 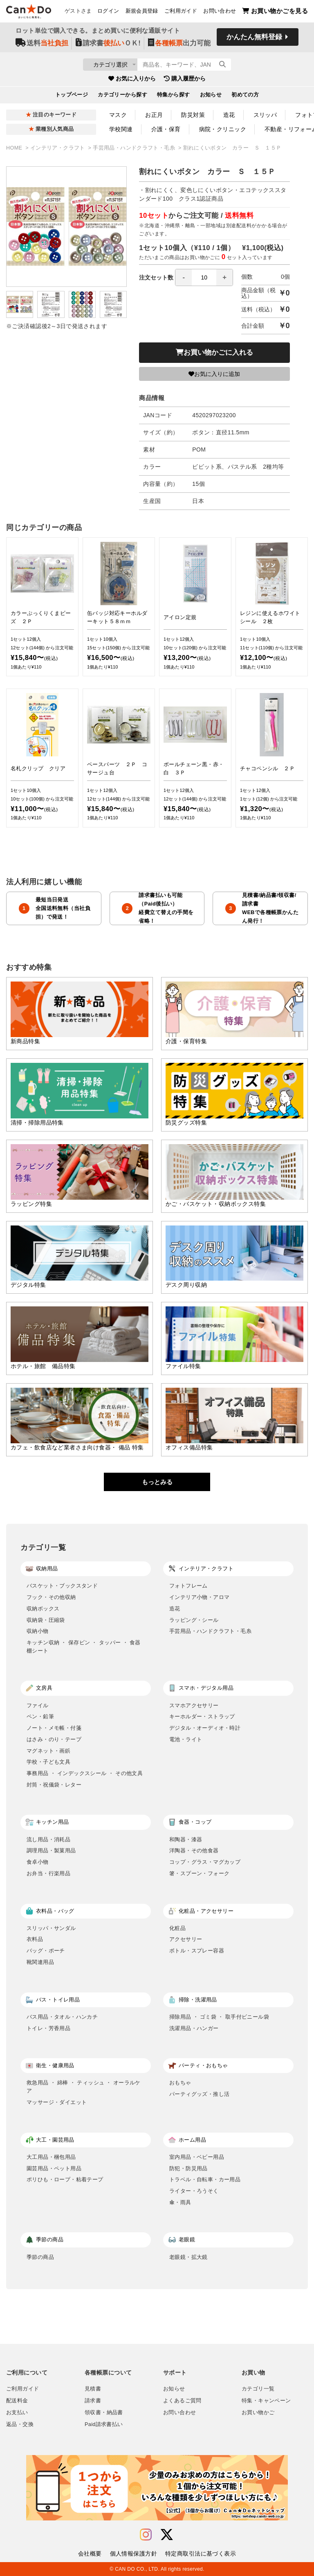 I want to click on ライター・ろうそく, so click(x=194, y=2191).